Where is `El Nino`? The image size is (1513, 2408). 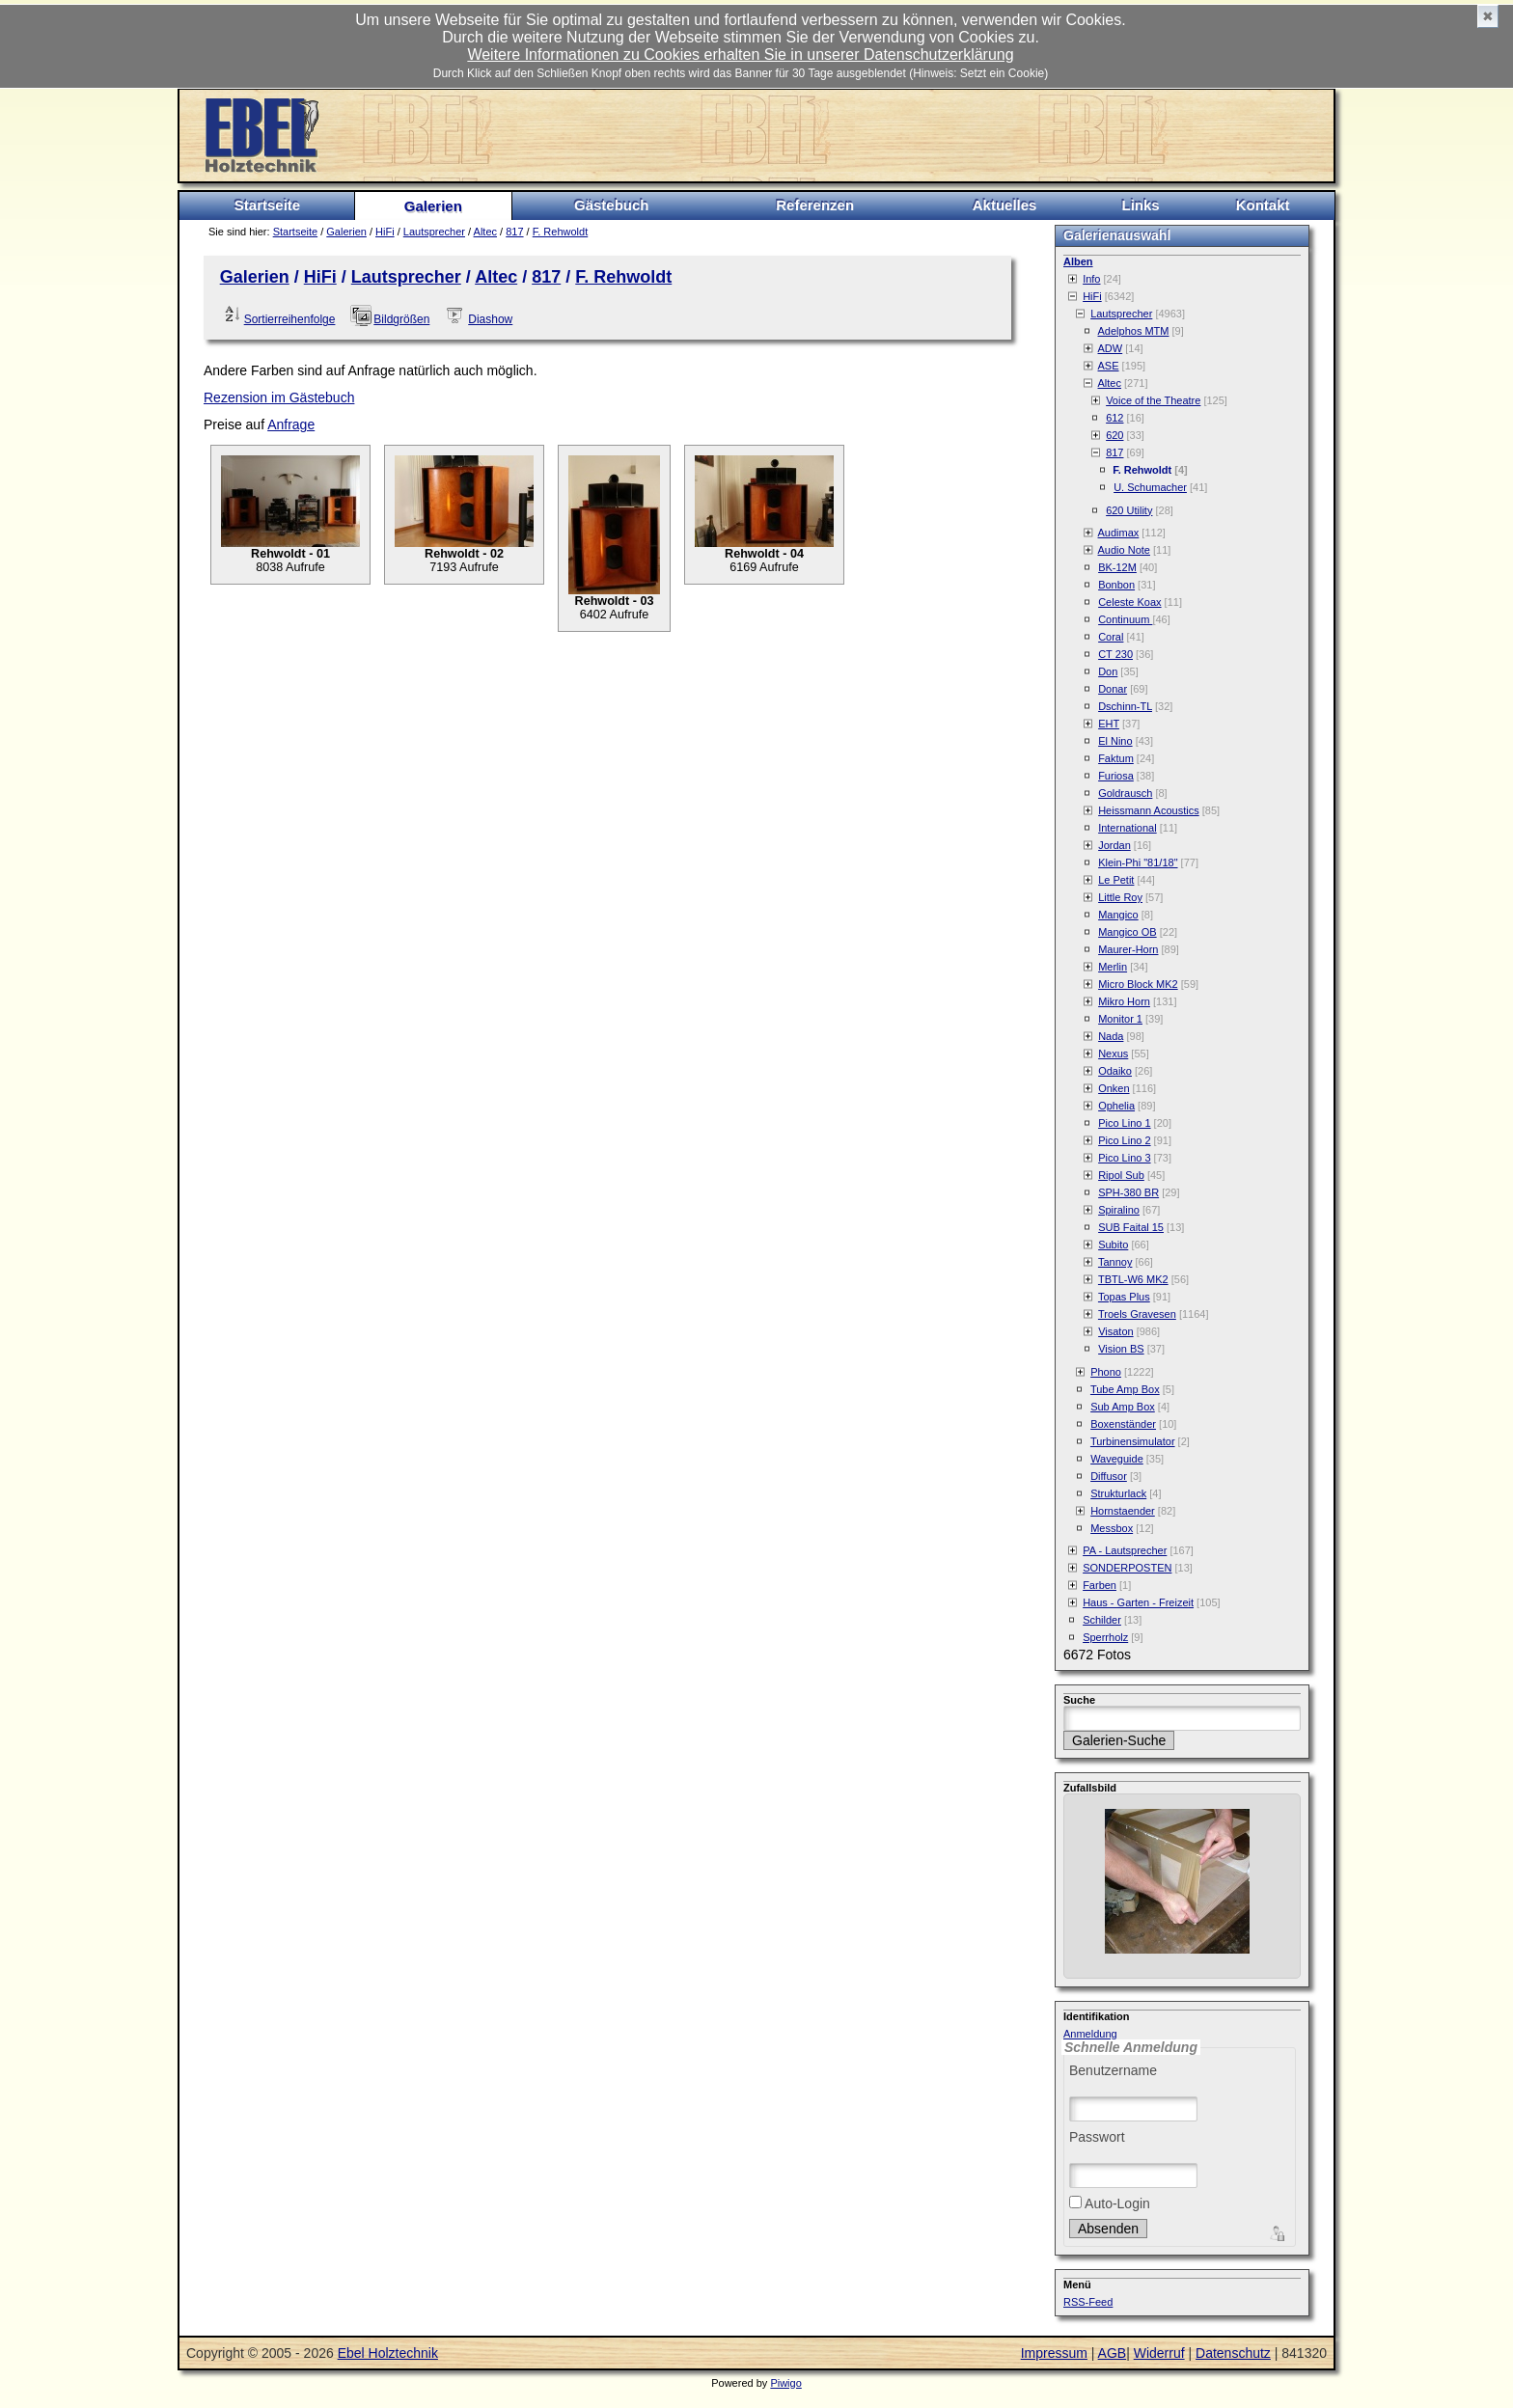
El Nino is located at coordinates (1115, 741).